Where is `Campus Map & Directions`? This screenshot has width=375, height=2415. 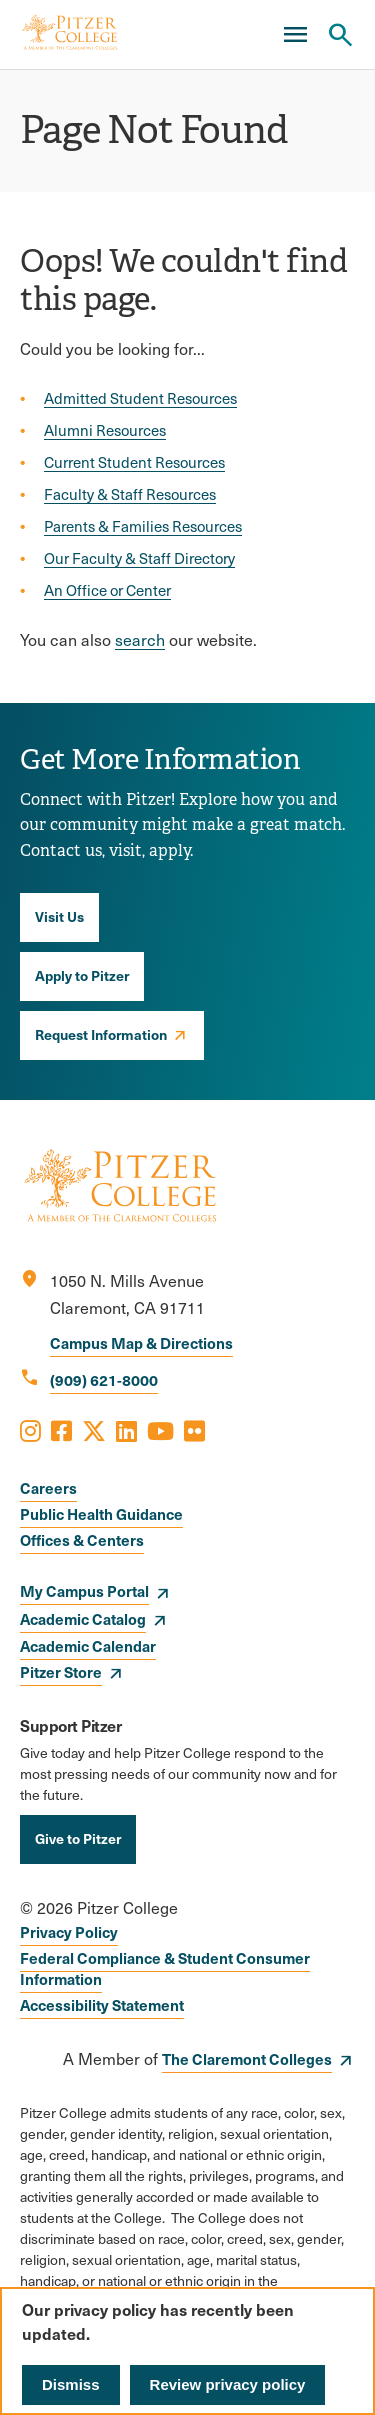 Campus Map & Directions is located at coordinates (141, 1342).